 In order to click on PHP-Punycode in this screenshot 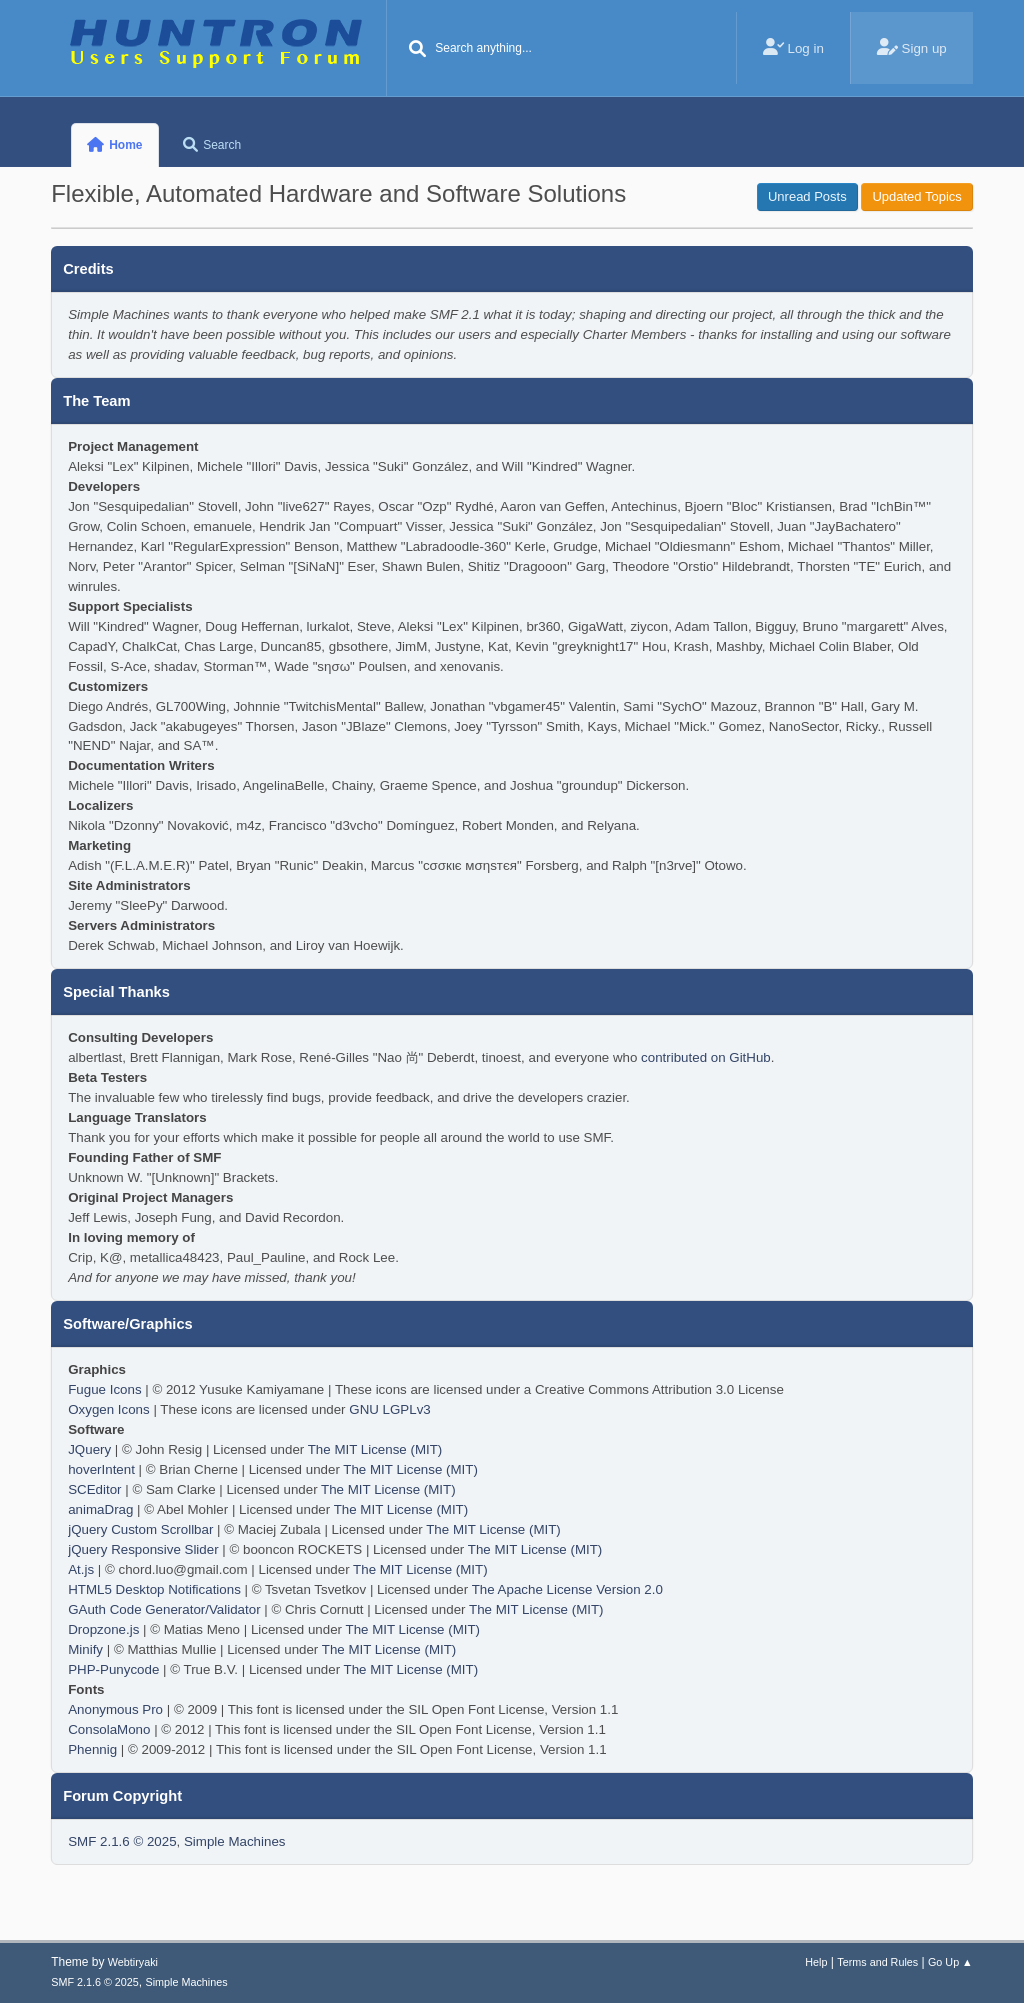, I will do `click(113, 1669)`.